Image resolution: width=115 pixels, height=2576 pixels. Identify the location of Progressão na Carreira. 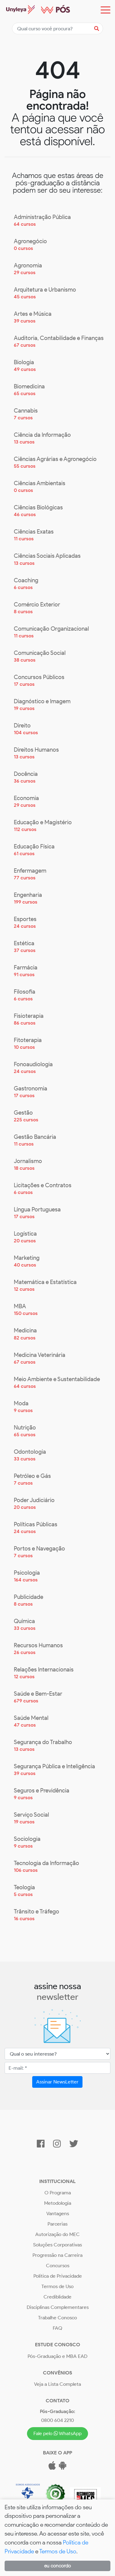
(57, 2255).